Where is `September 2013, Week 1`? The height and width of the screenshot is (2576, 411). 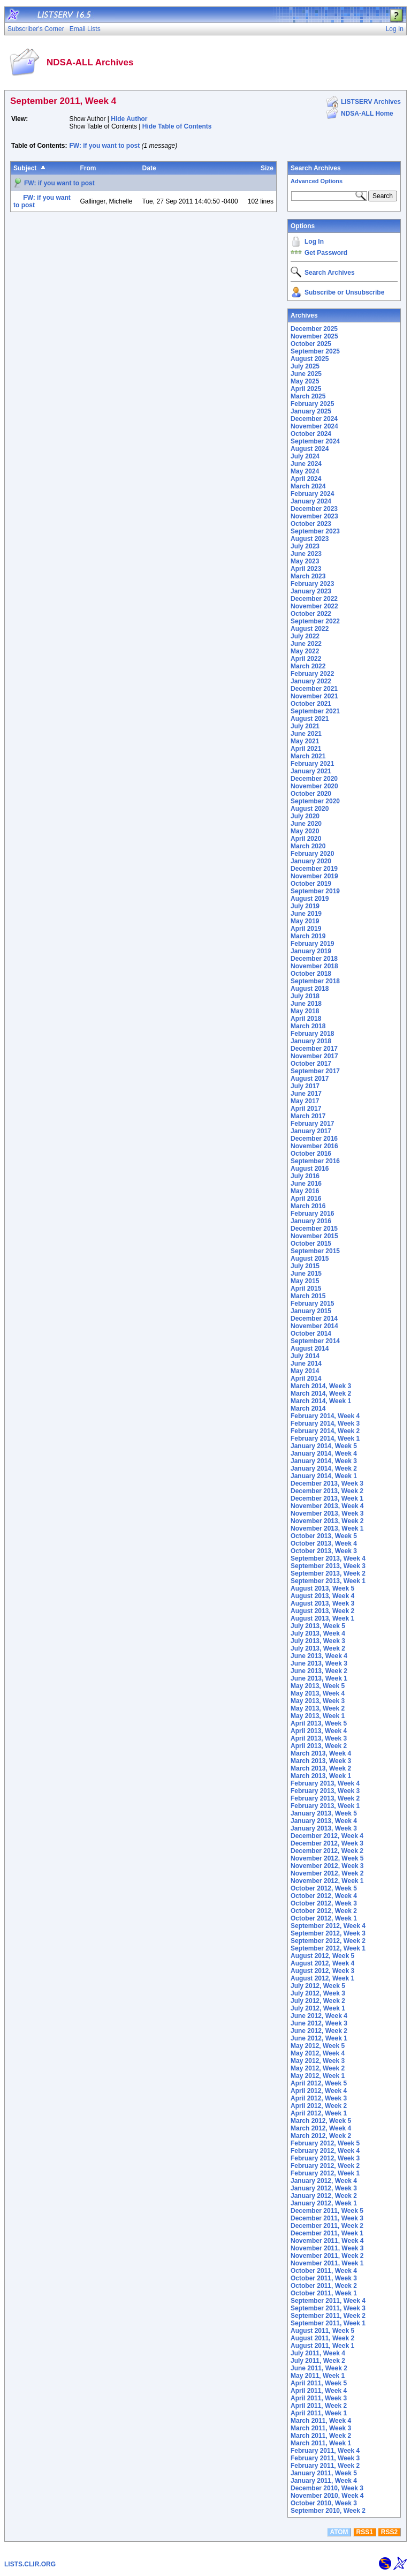
September 2013, Week 1 is located at coordinates (328, 1581).